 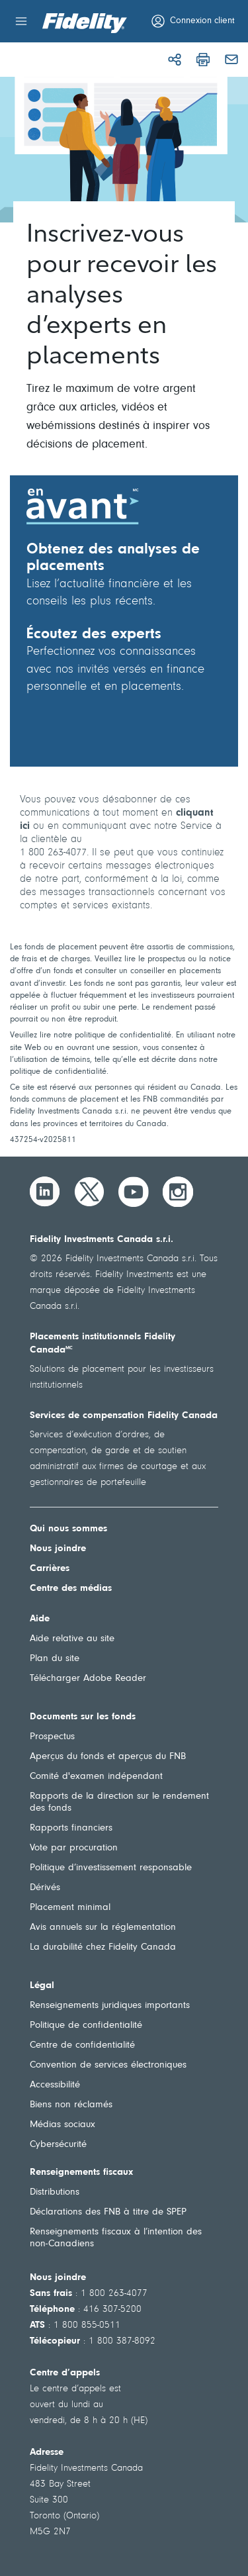 What do you see at coordinates (96, 1777) in the screenshot?
I see `Comité d'examen indépendant` at bounding box center [96, 1777].